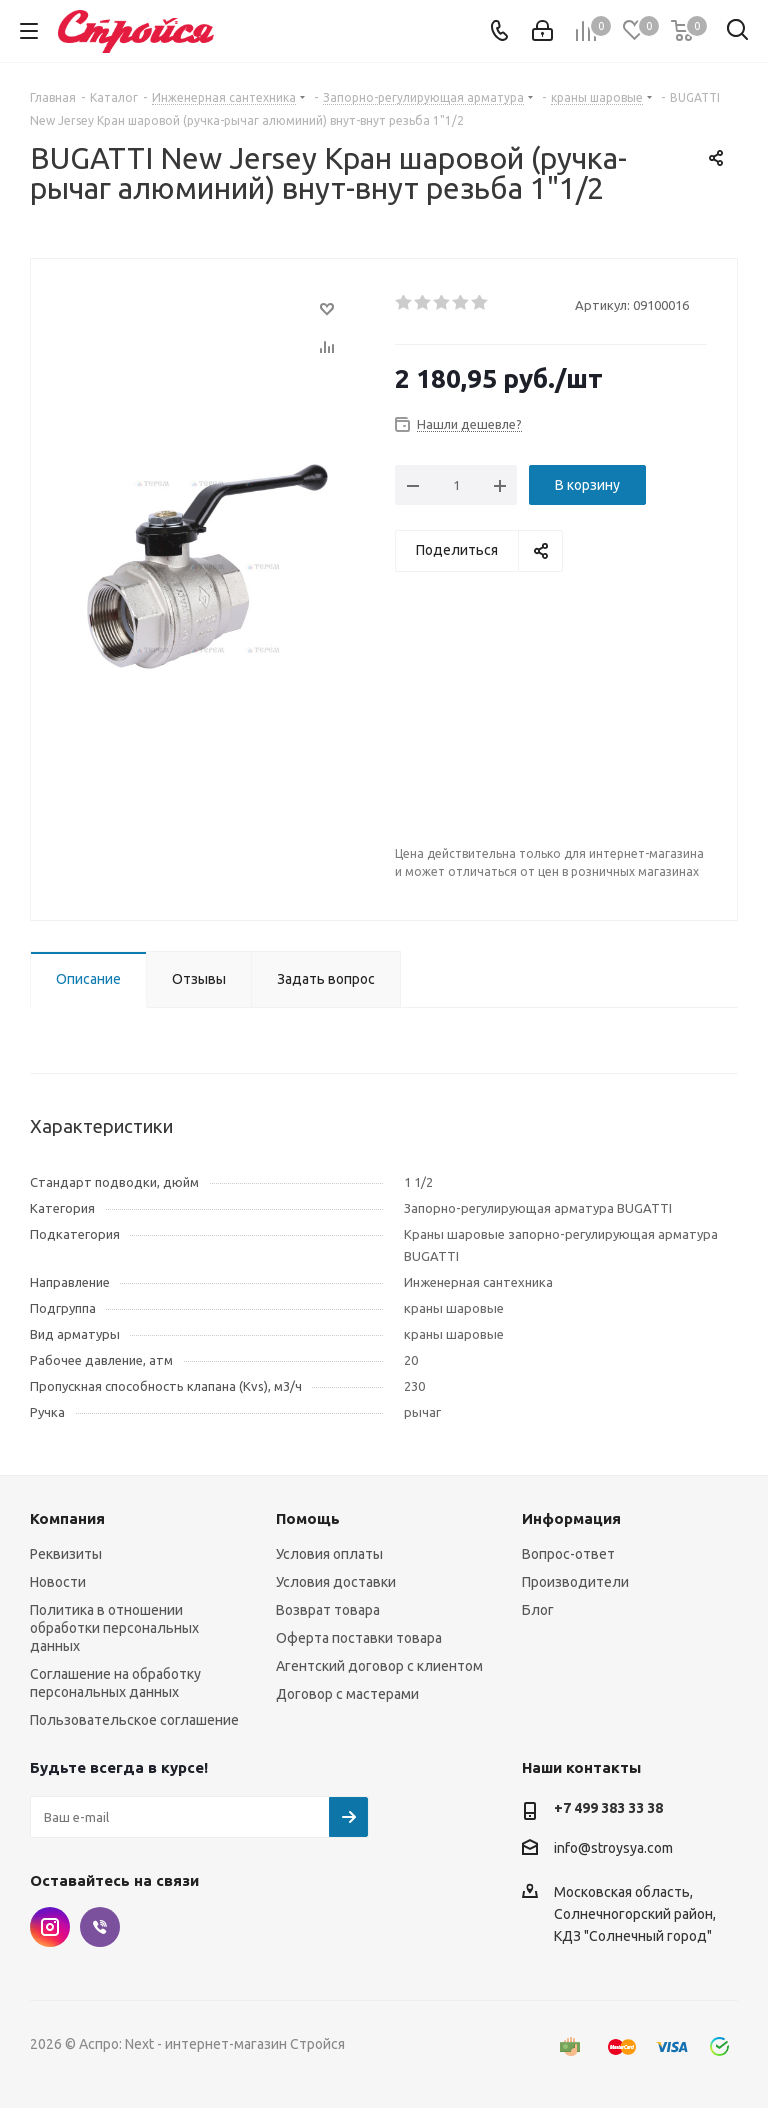 The width and height of the screenshot is (768, 2108). Describe the element at coordinates (613, 1848) in the screenshot. I see `info@stroysya.com` at that location.